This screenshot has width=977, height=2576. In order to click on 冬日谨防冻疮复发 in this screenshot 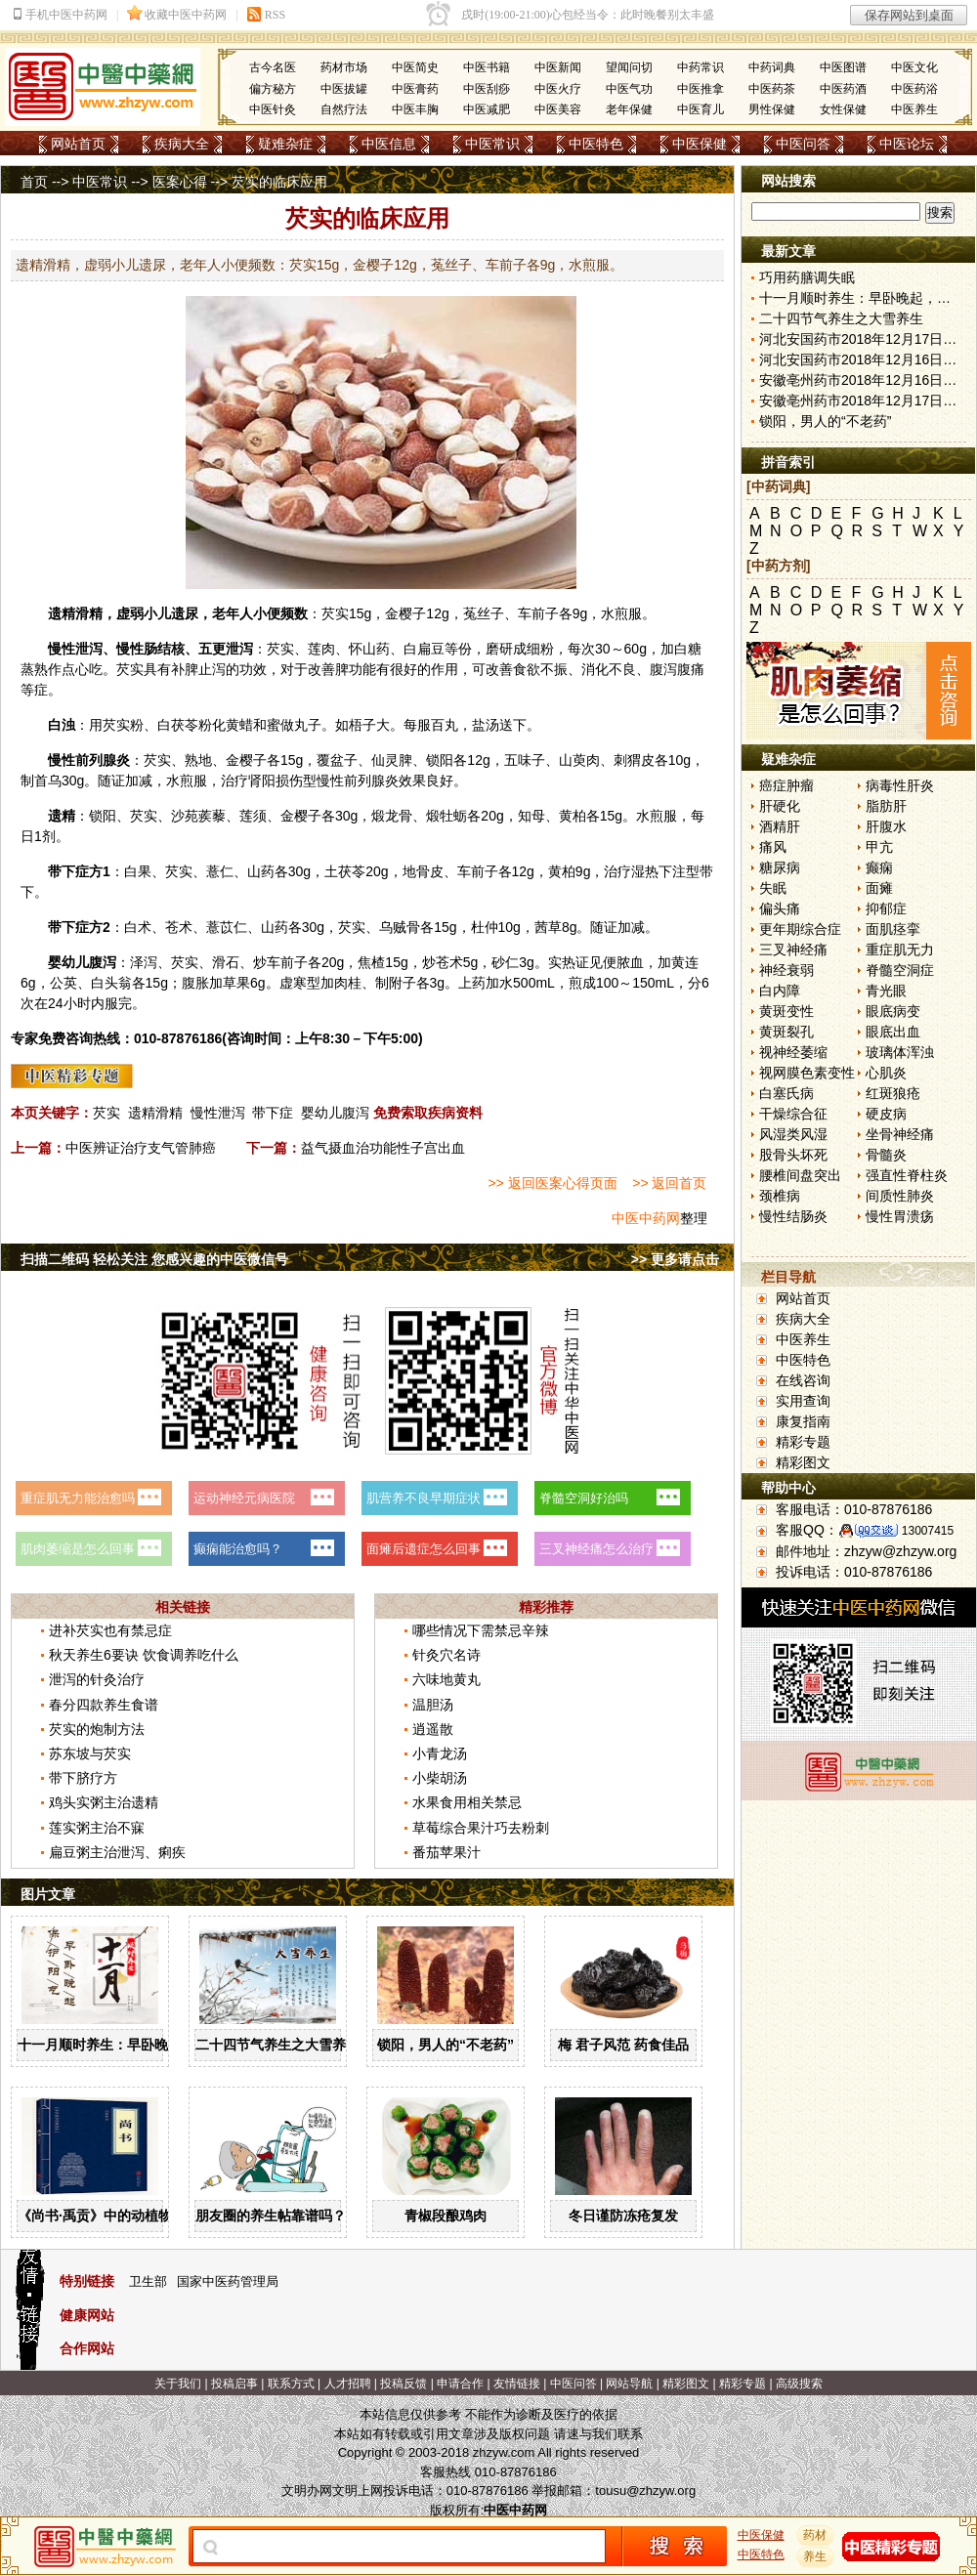, I will do `click(623, 2215)`.